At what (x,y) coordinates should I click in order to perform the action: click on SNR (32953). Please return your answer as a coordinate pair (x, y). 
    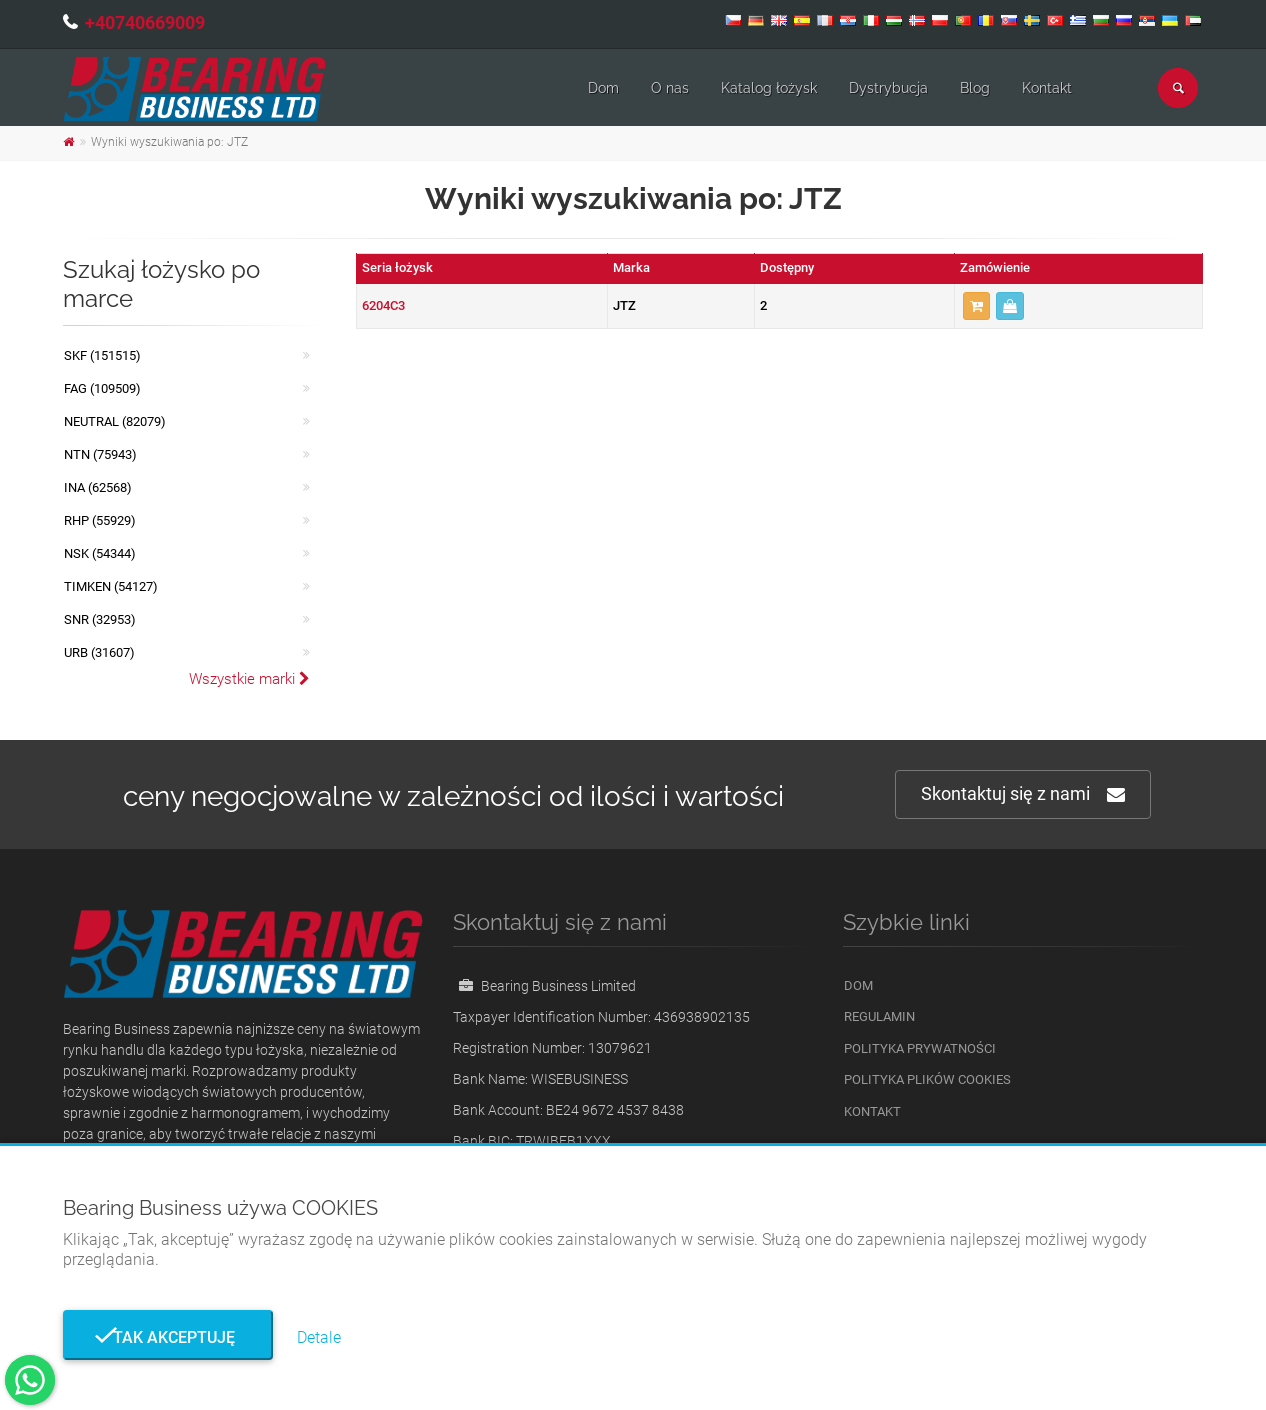
    Looking at the image, I should click on (100, 619).